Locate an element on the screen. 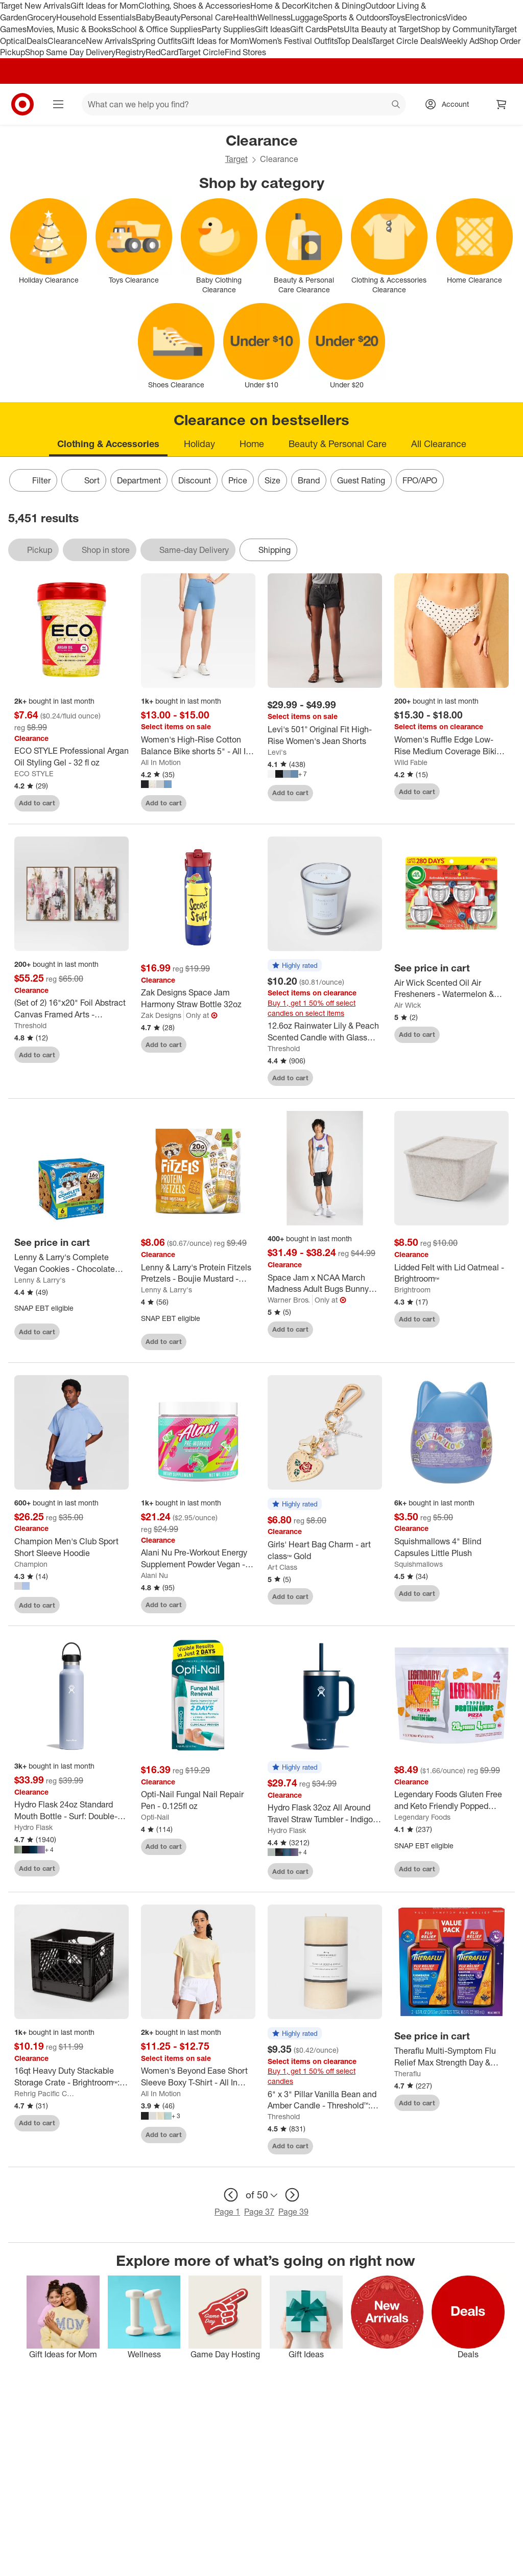 The width and height of the screenshot is (523, 2576). Electronics is located at coordinates (425, 17).